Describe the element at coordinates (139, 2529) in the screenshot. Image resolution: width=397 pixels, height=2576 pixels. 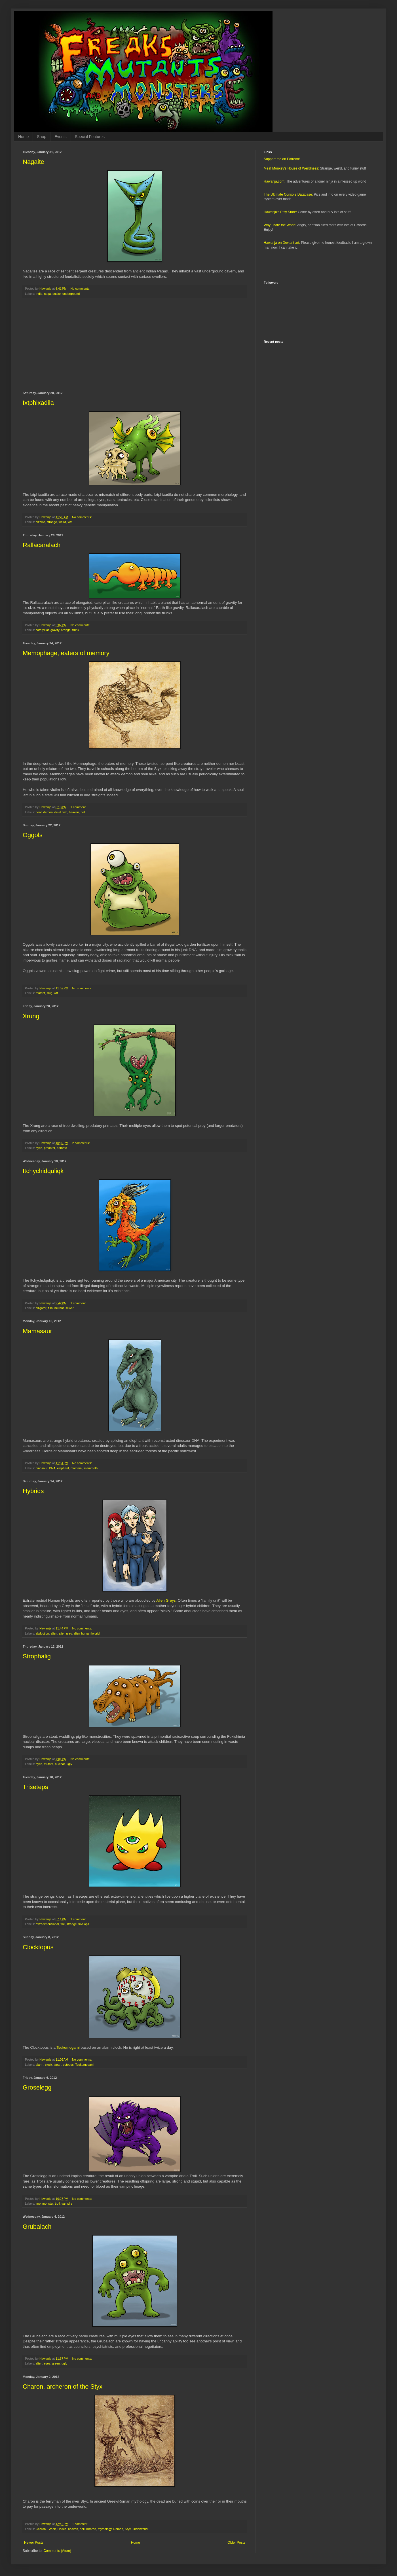
I see `underworld` at that location.